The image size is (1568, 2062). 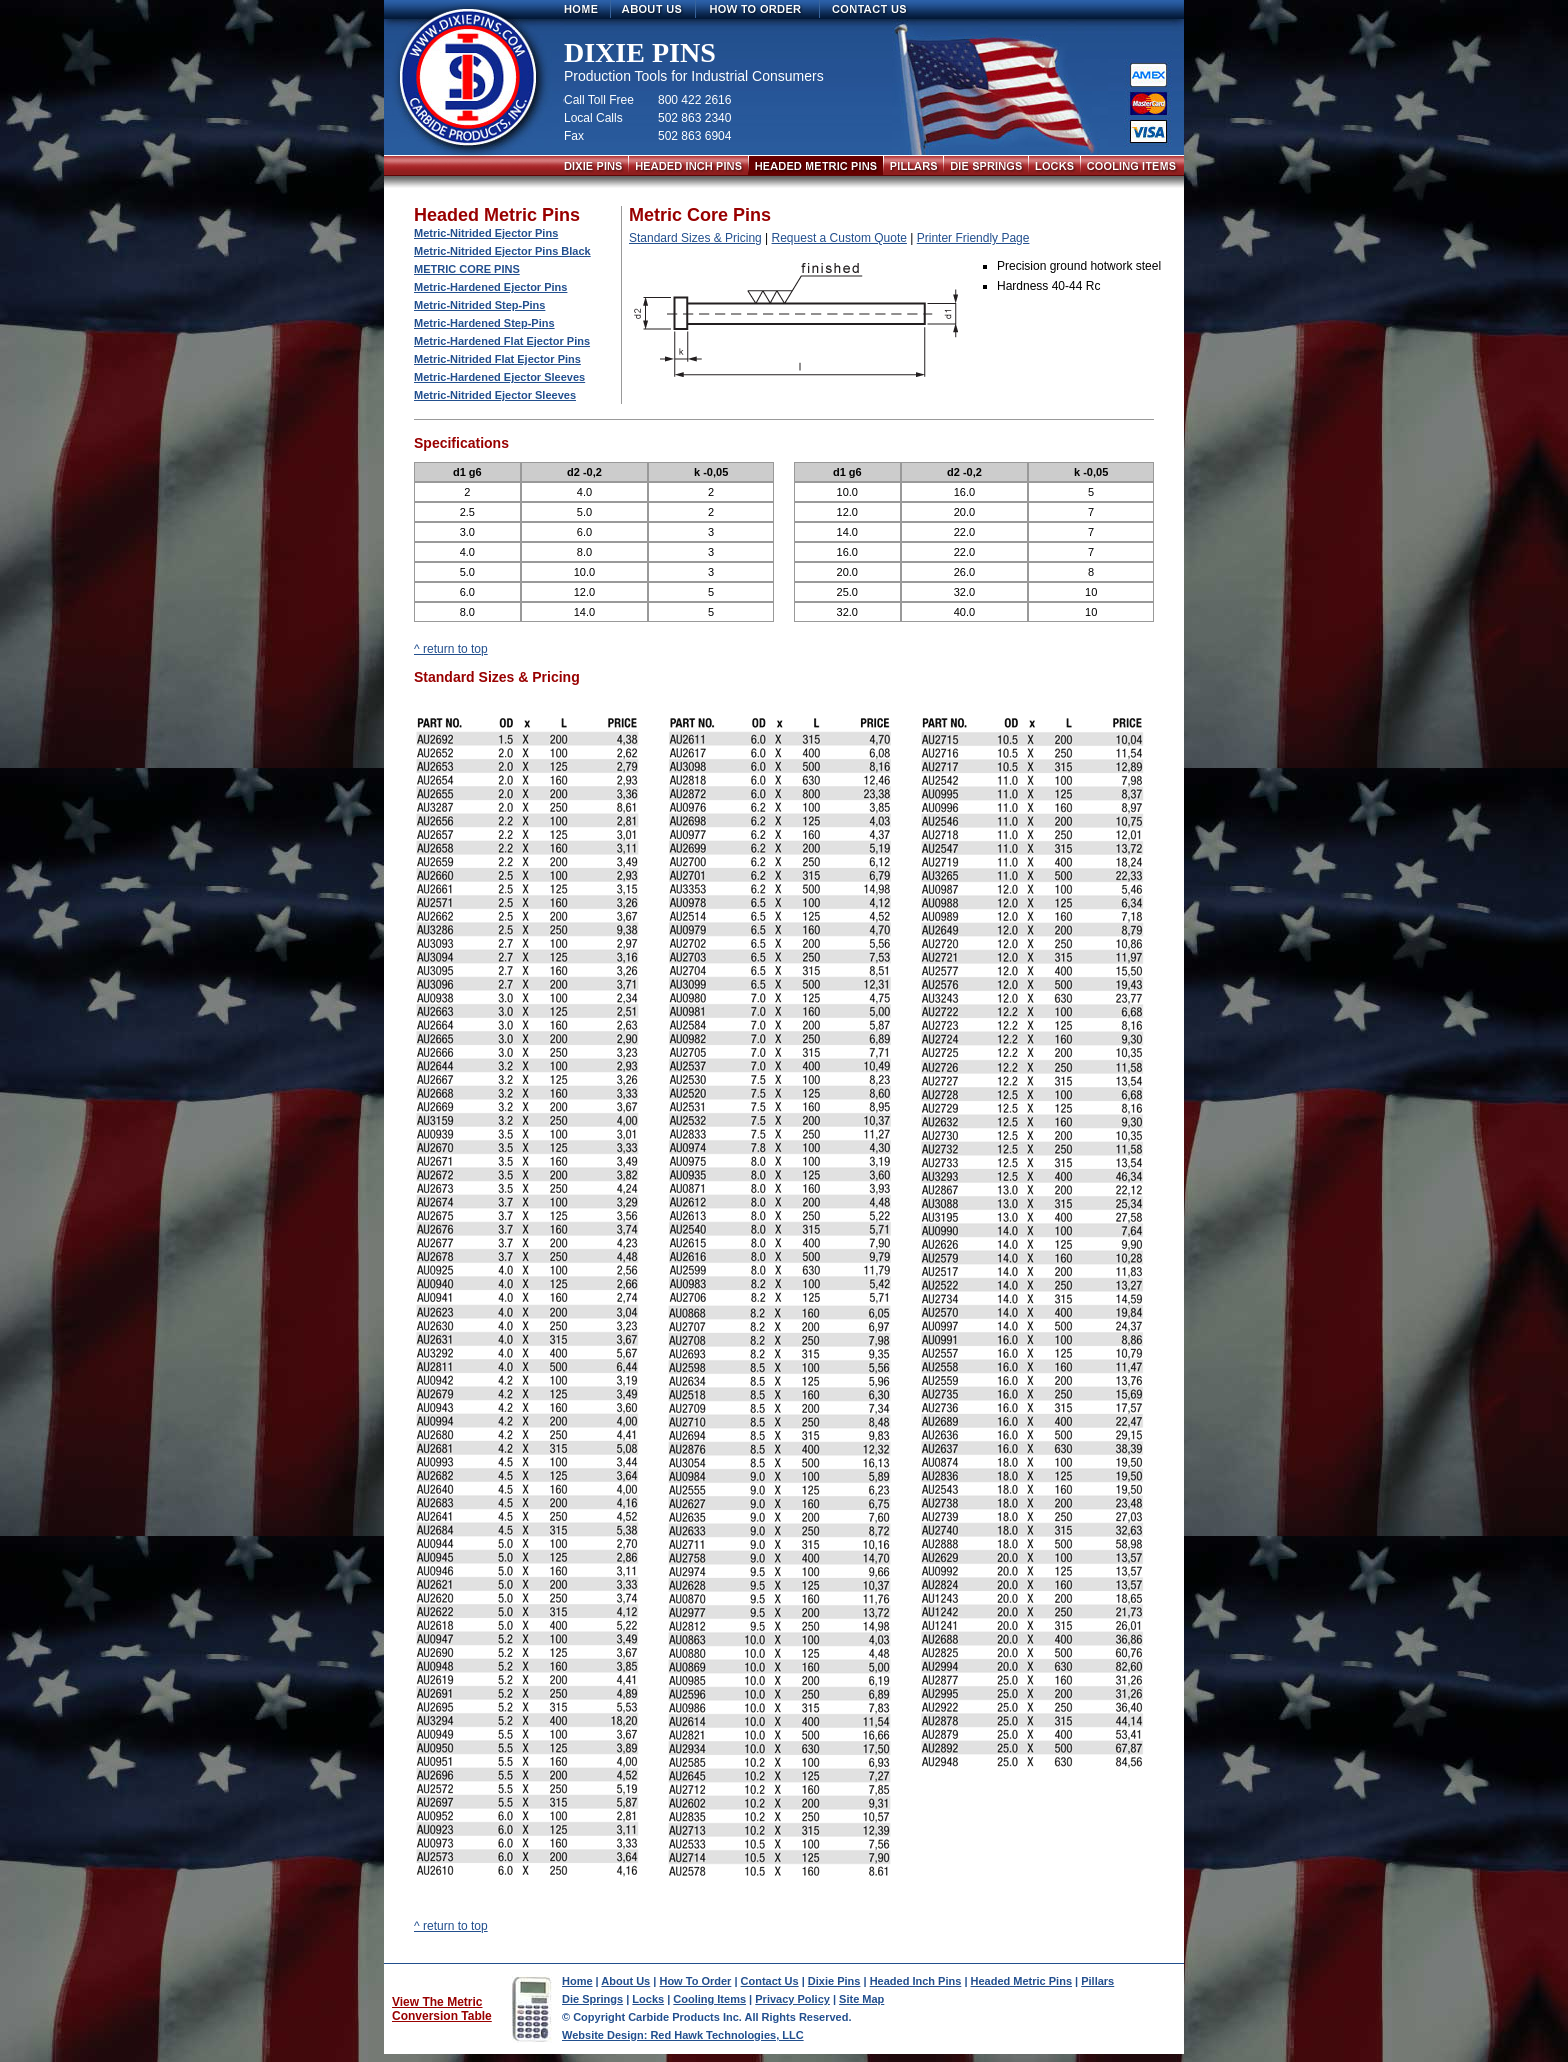 What do you see at coordinates (973, 238) in the screenshot?
I see `Printer Friendly Page` at bounding box center [973, 238].